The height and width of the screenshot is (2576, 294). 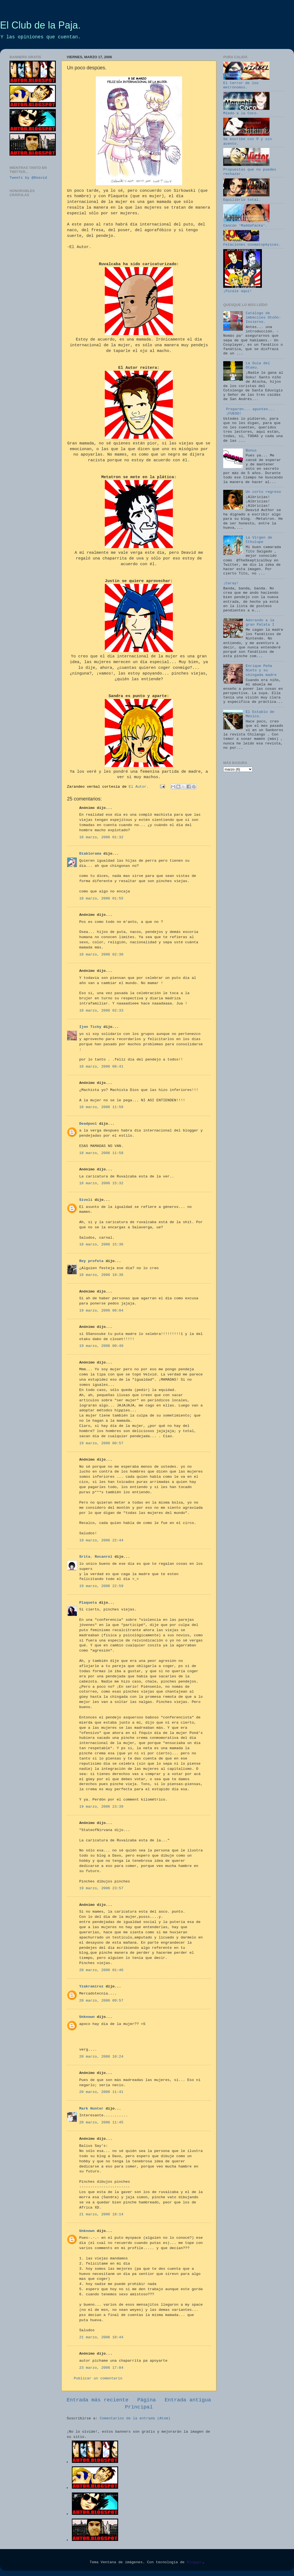 What do you see at coordinates (90, 854) in the screenshot?
I see `Diablorama` at bounding box center [90, 854].